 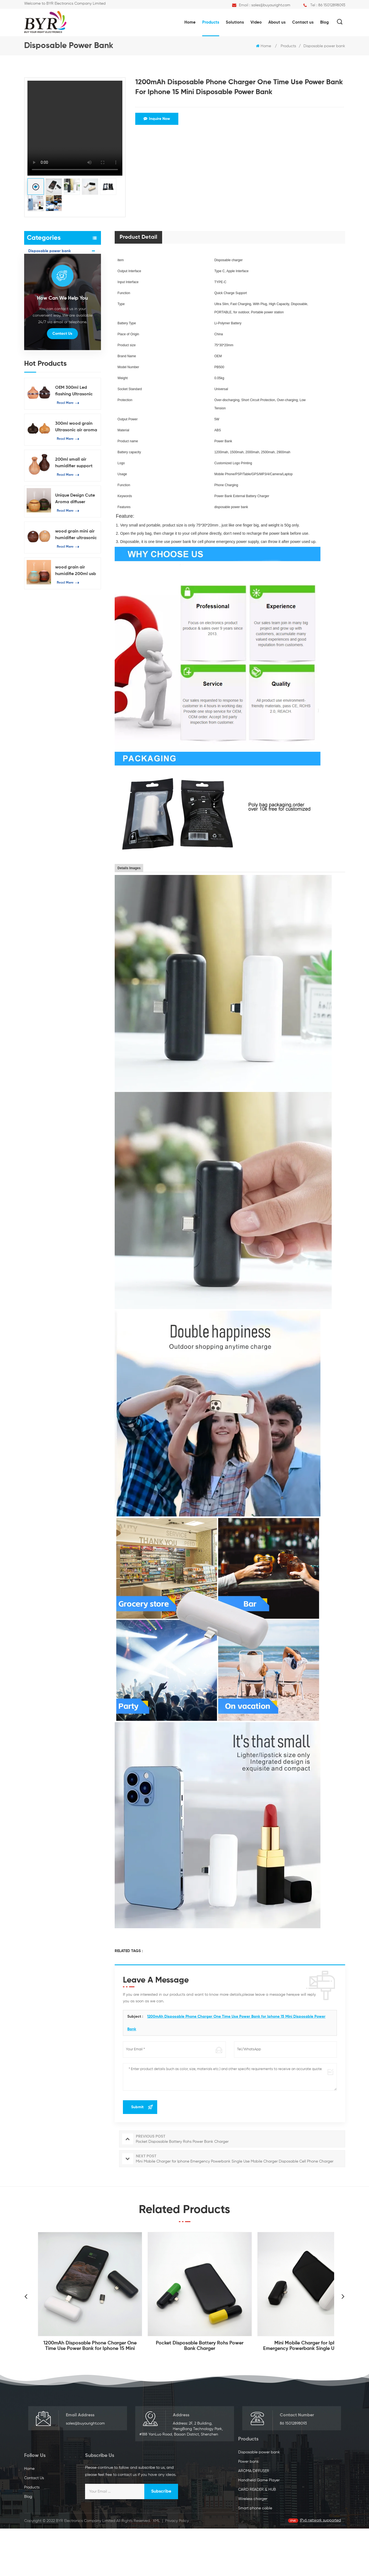 I want to click on 86 15012898093, so click(x=331, y=5).